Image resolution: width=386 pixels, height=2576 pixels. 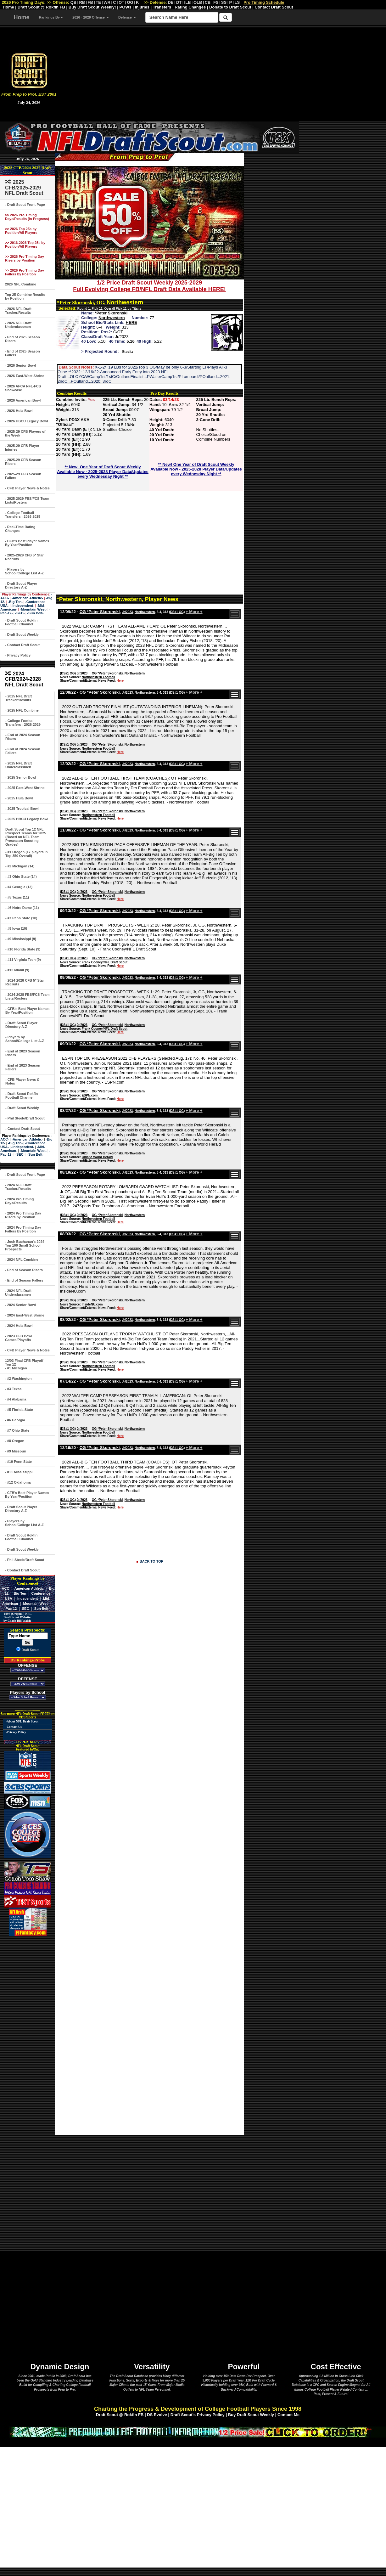 What do you see at coordinates (13, 1389) in the screenshot?
I see `- #3 Texas` at bounding box center [13, 1389].